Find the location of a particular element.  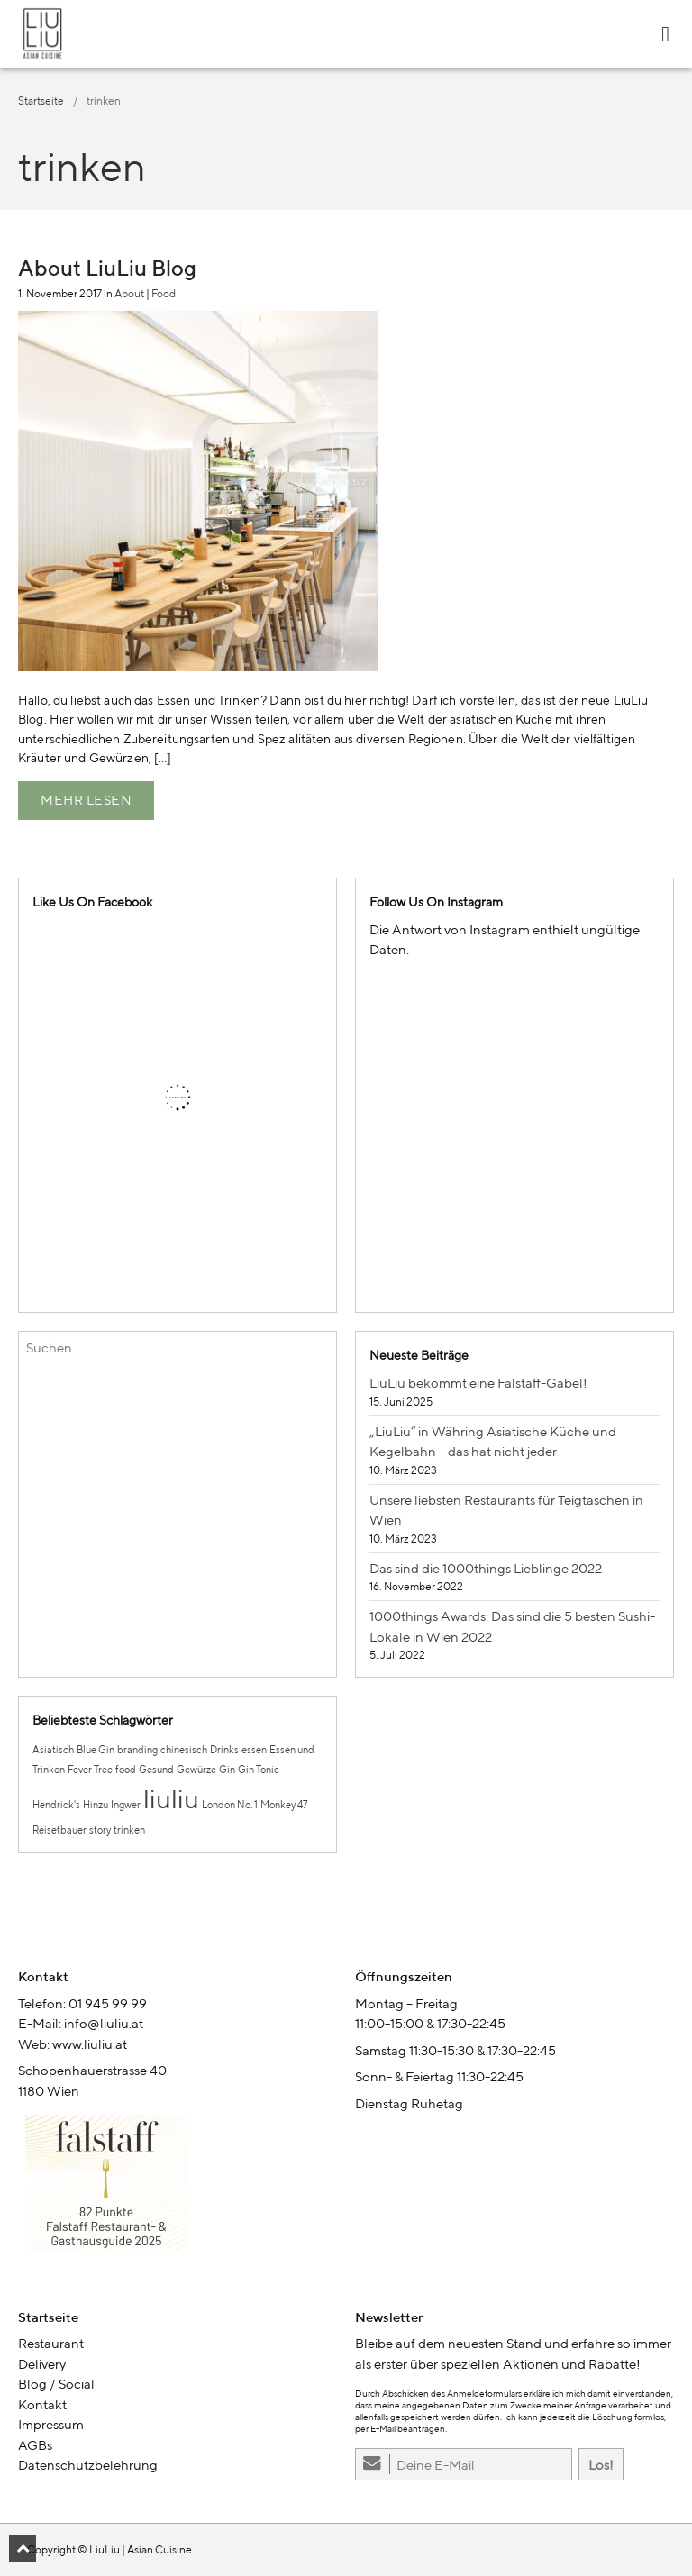

Monkey 47 [Monkey 47 (1 Eintrag)] is located at coordinates (283, 1804).